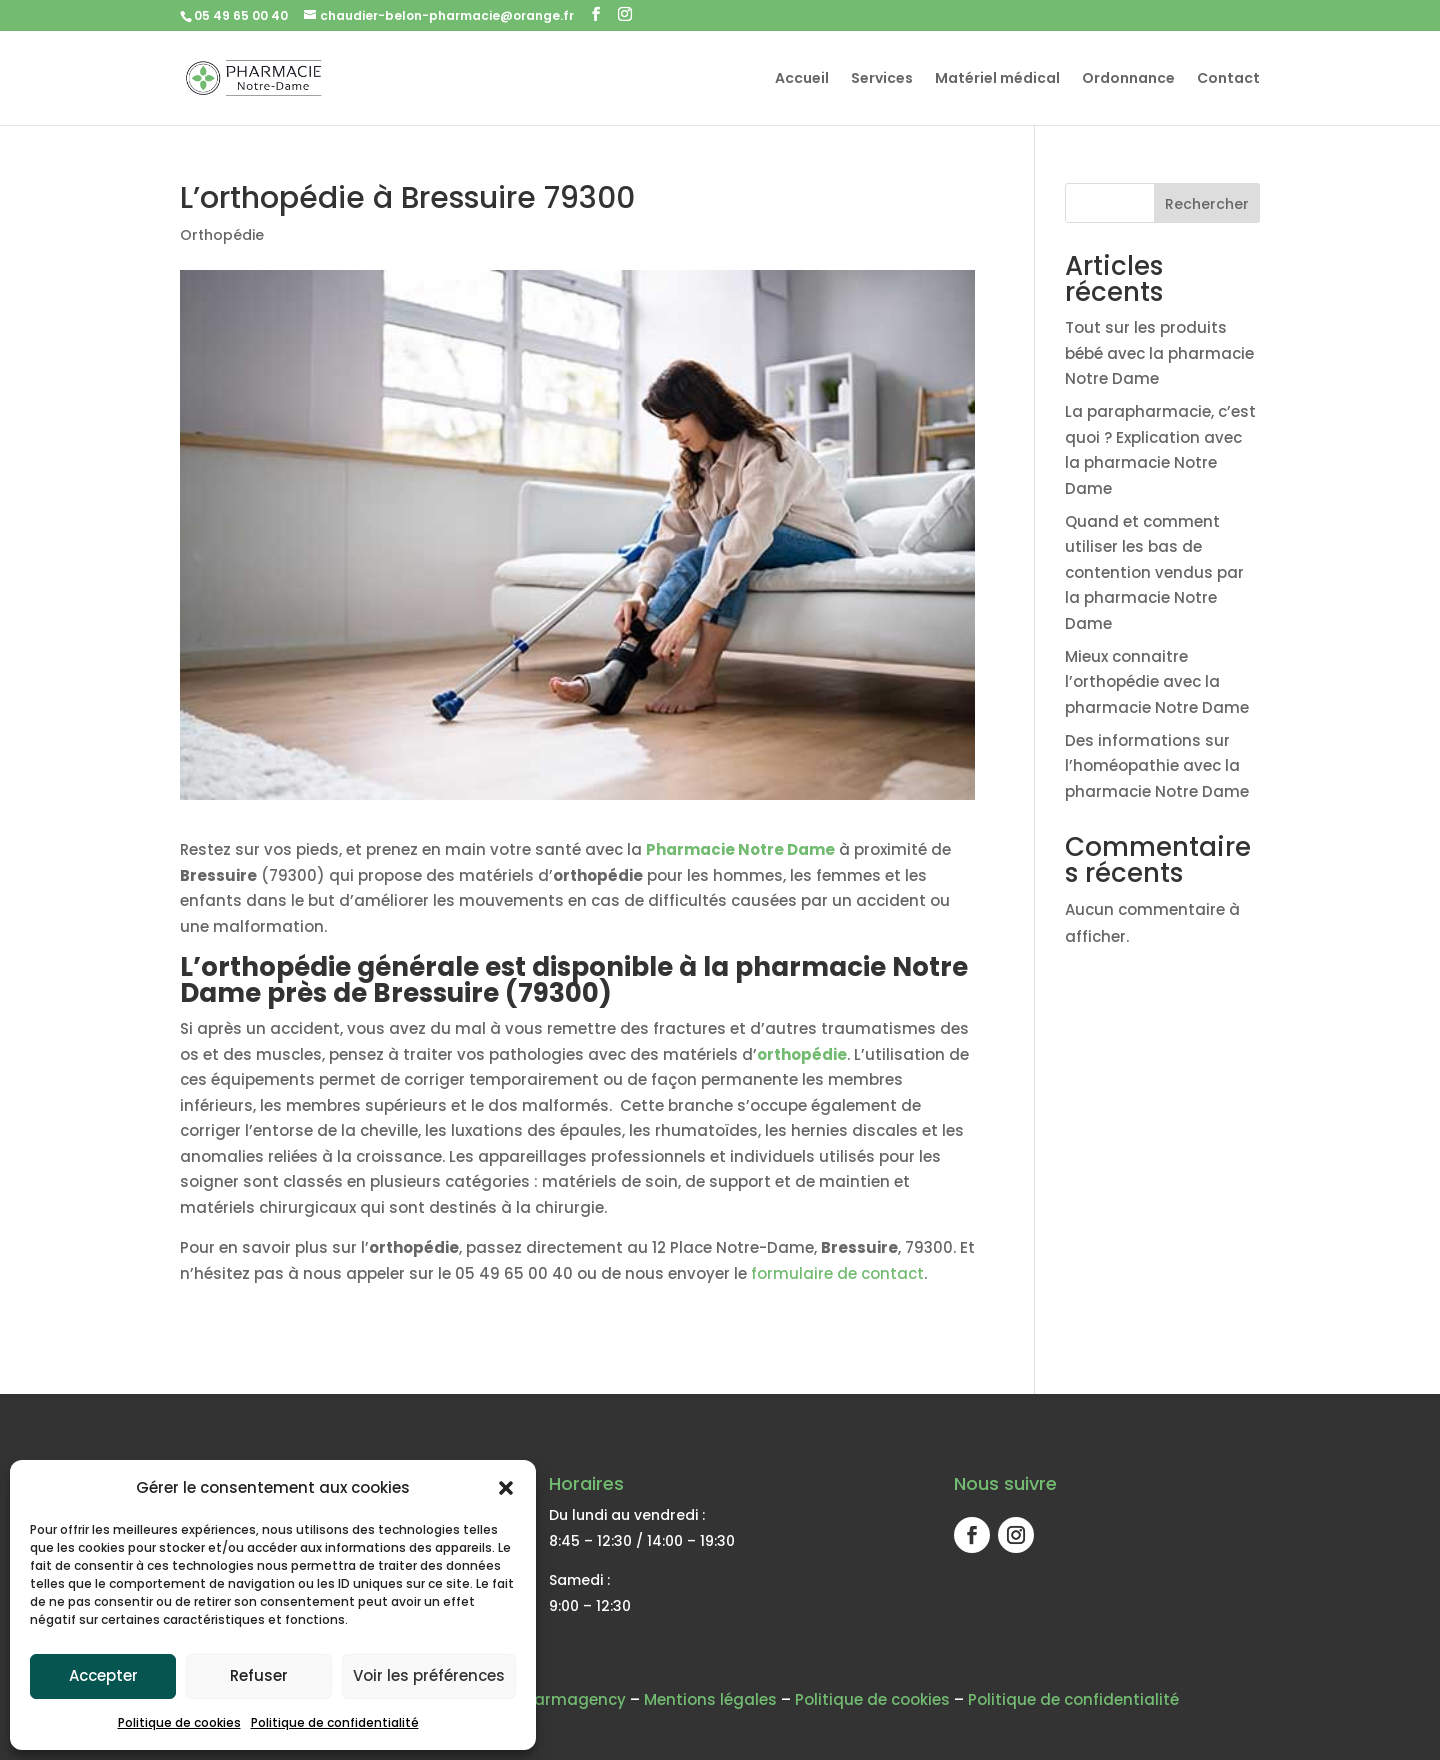 The height and width of the screenshot is (1760, 1440). Describe the element at coordinates (837, 1273) in the screenshot. I see `formulaire de contact` at that location.